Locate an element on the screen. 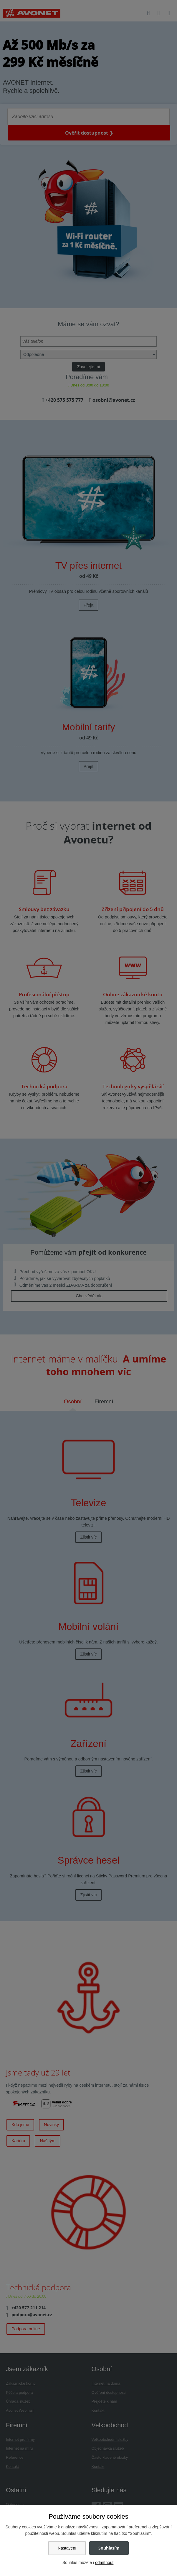  Souhlasím is located at coordinates (109, 2548).